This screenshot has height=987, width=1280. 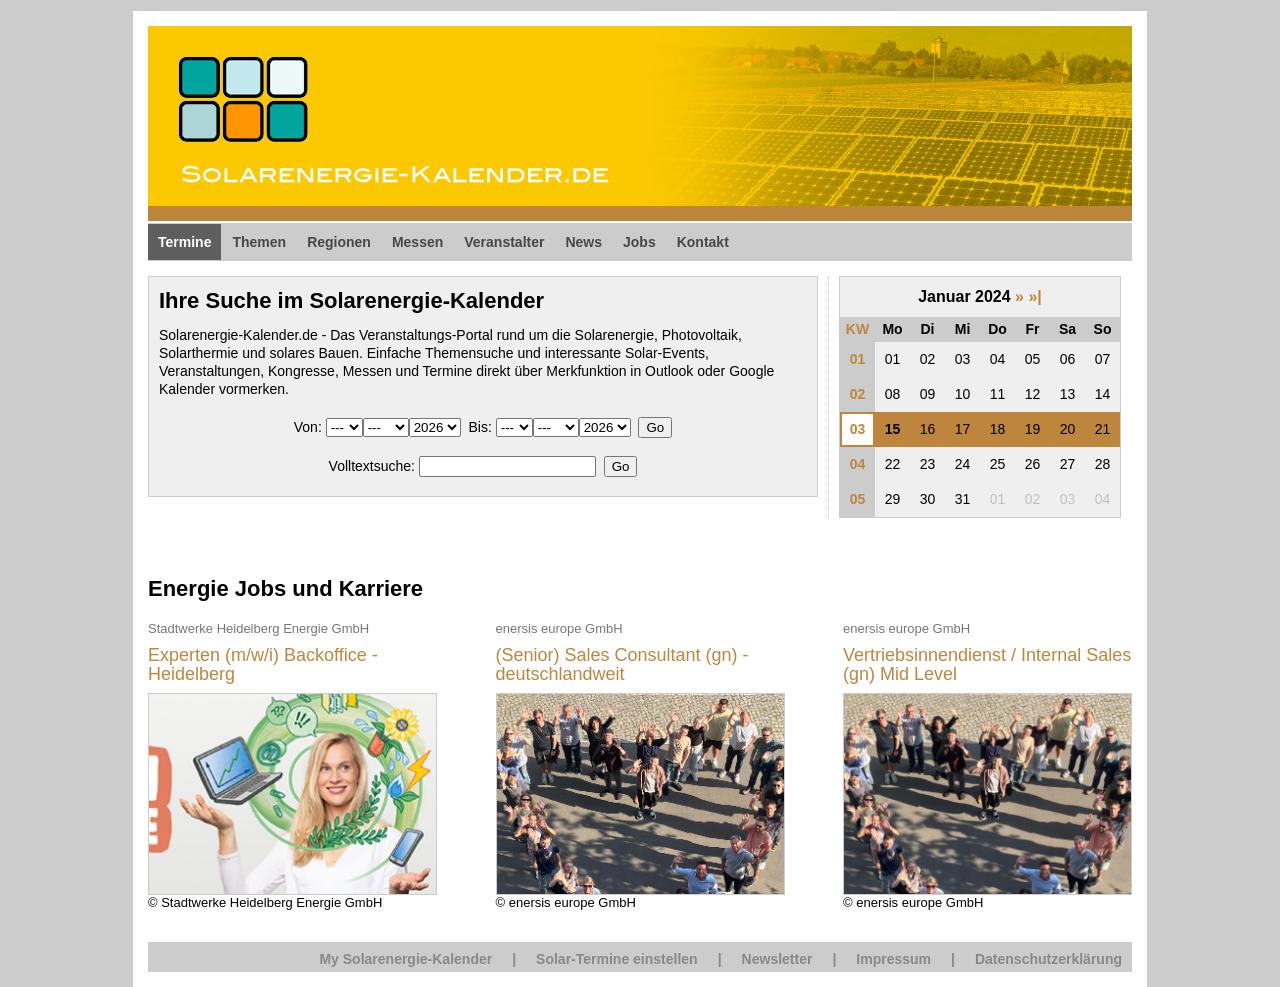 What do you see at coordinates (1034, 296) in the screenshot?
I see `»|` at bounding box center [1034, 296].